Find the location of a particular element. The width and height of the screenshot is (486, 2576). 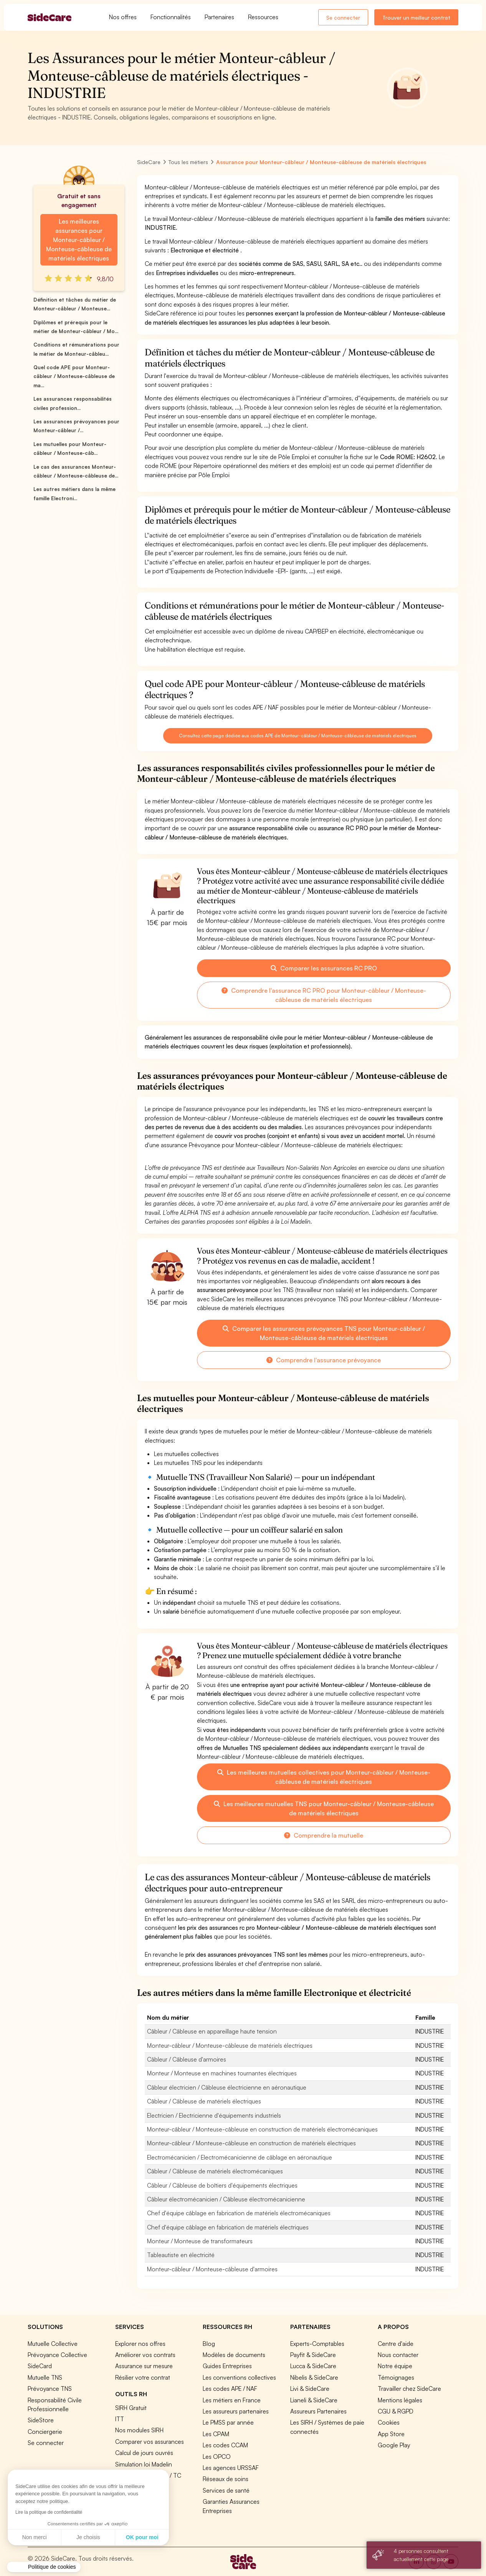

Comparer vos assurances is located at coordinates (149, 2441).